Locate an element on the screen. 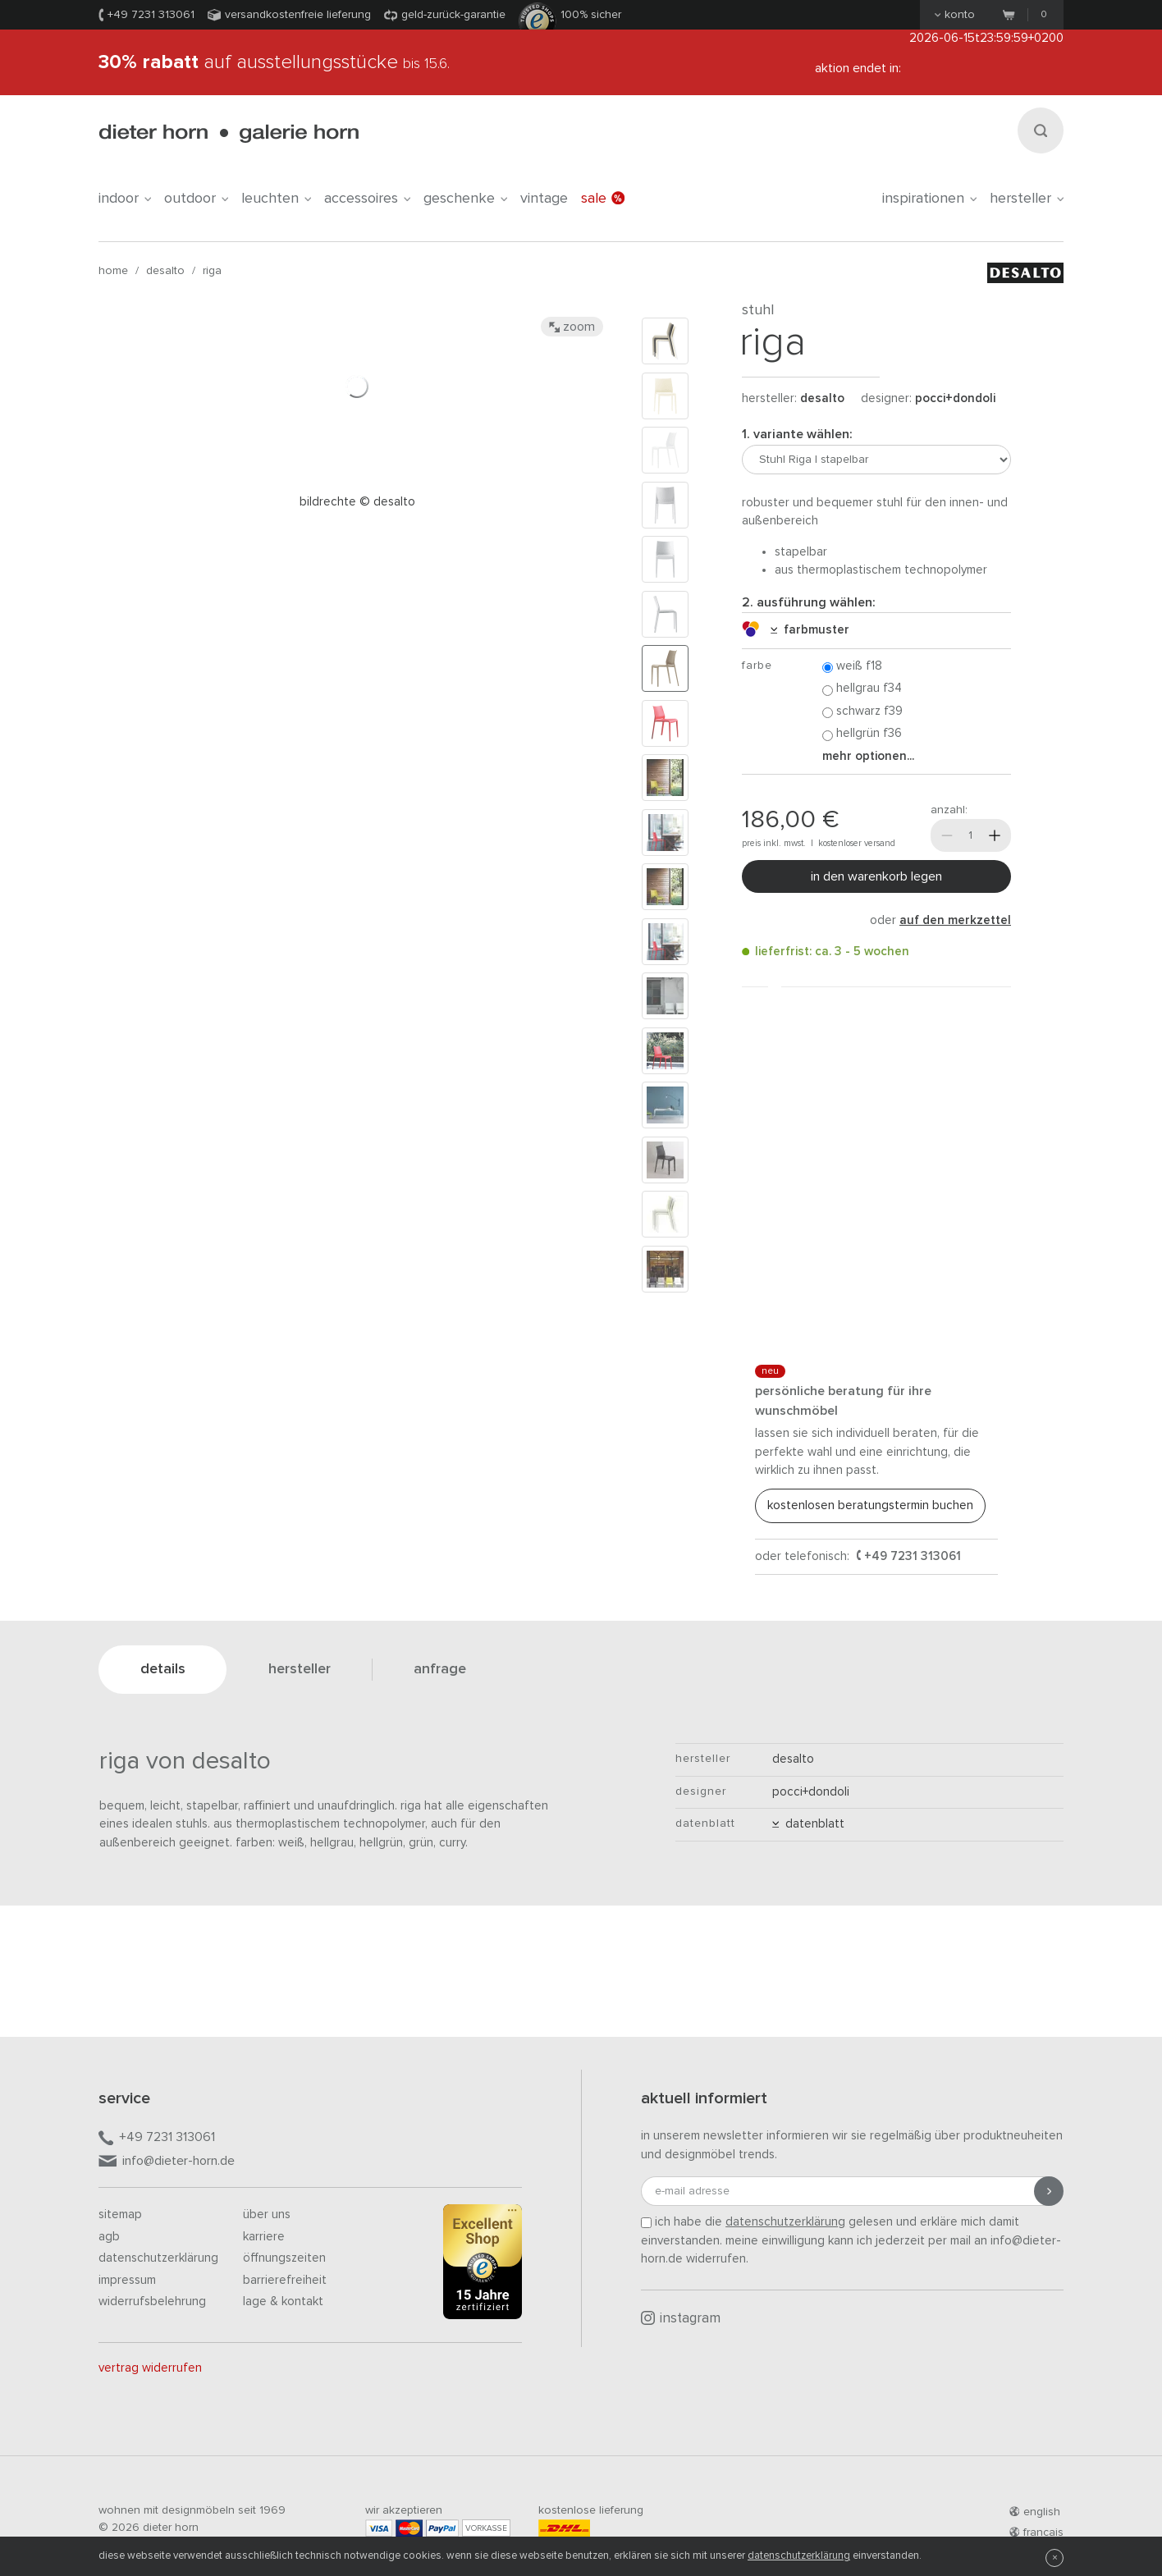 The width and height of the screenshot is (1162, 2576). leuchten is located at coordinates (276, 198).